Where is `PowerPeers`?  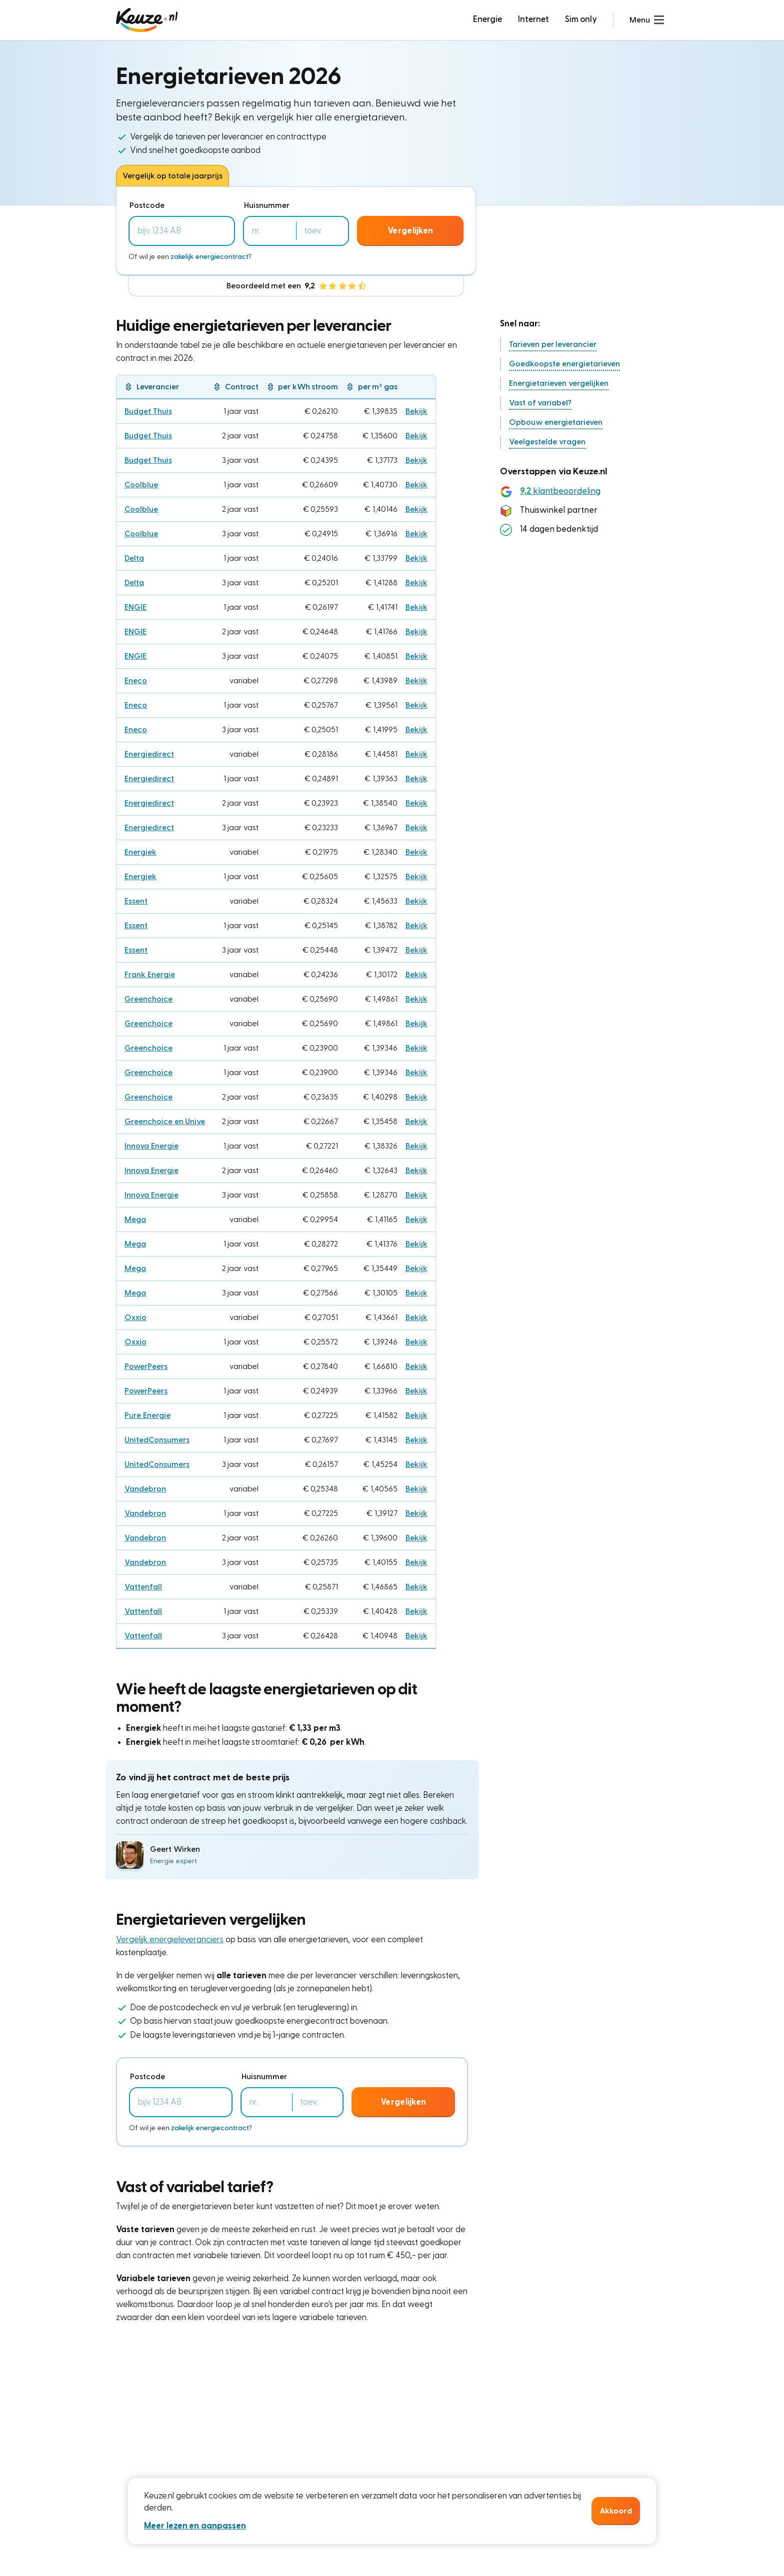
PowerPeers is located at coordinates (146, 1366).